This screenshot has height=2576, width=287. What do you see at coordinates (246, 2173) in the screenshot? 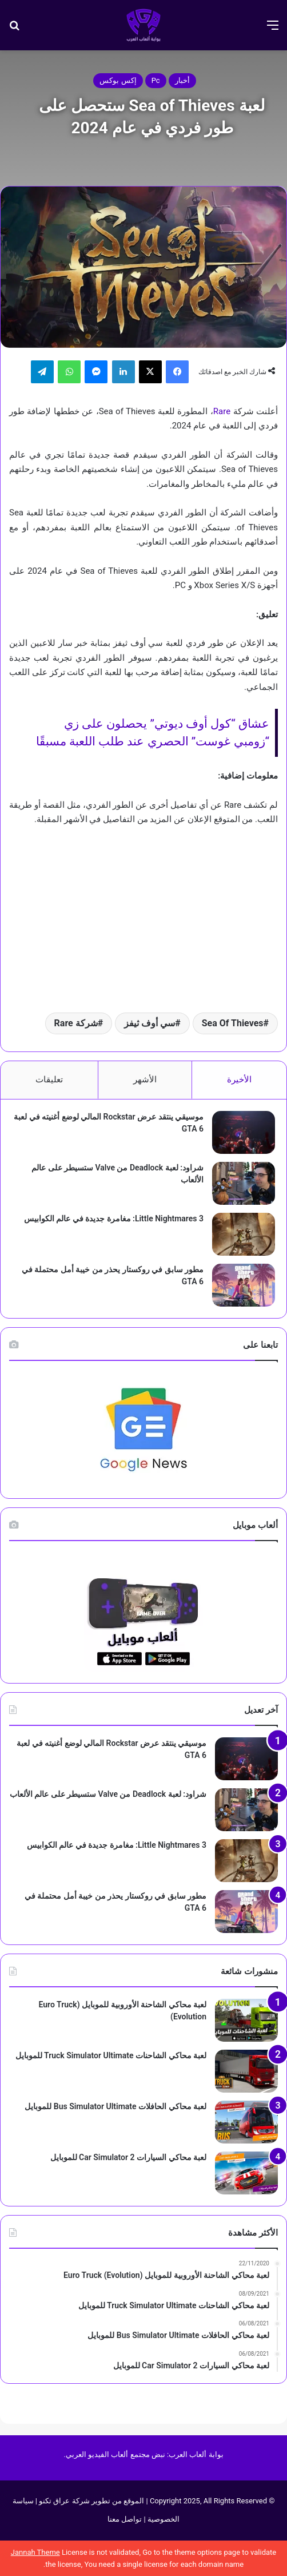
I see `[لعبة محاكي السيارات Car Simulator 2‏ للموبايل]` at bounding box center [246, 2173].